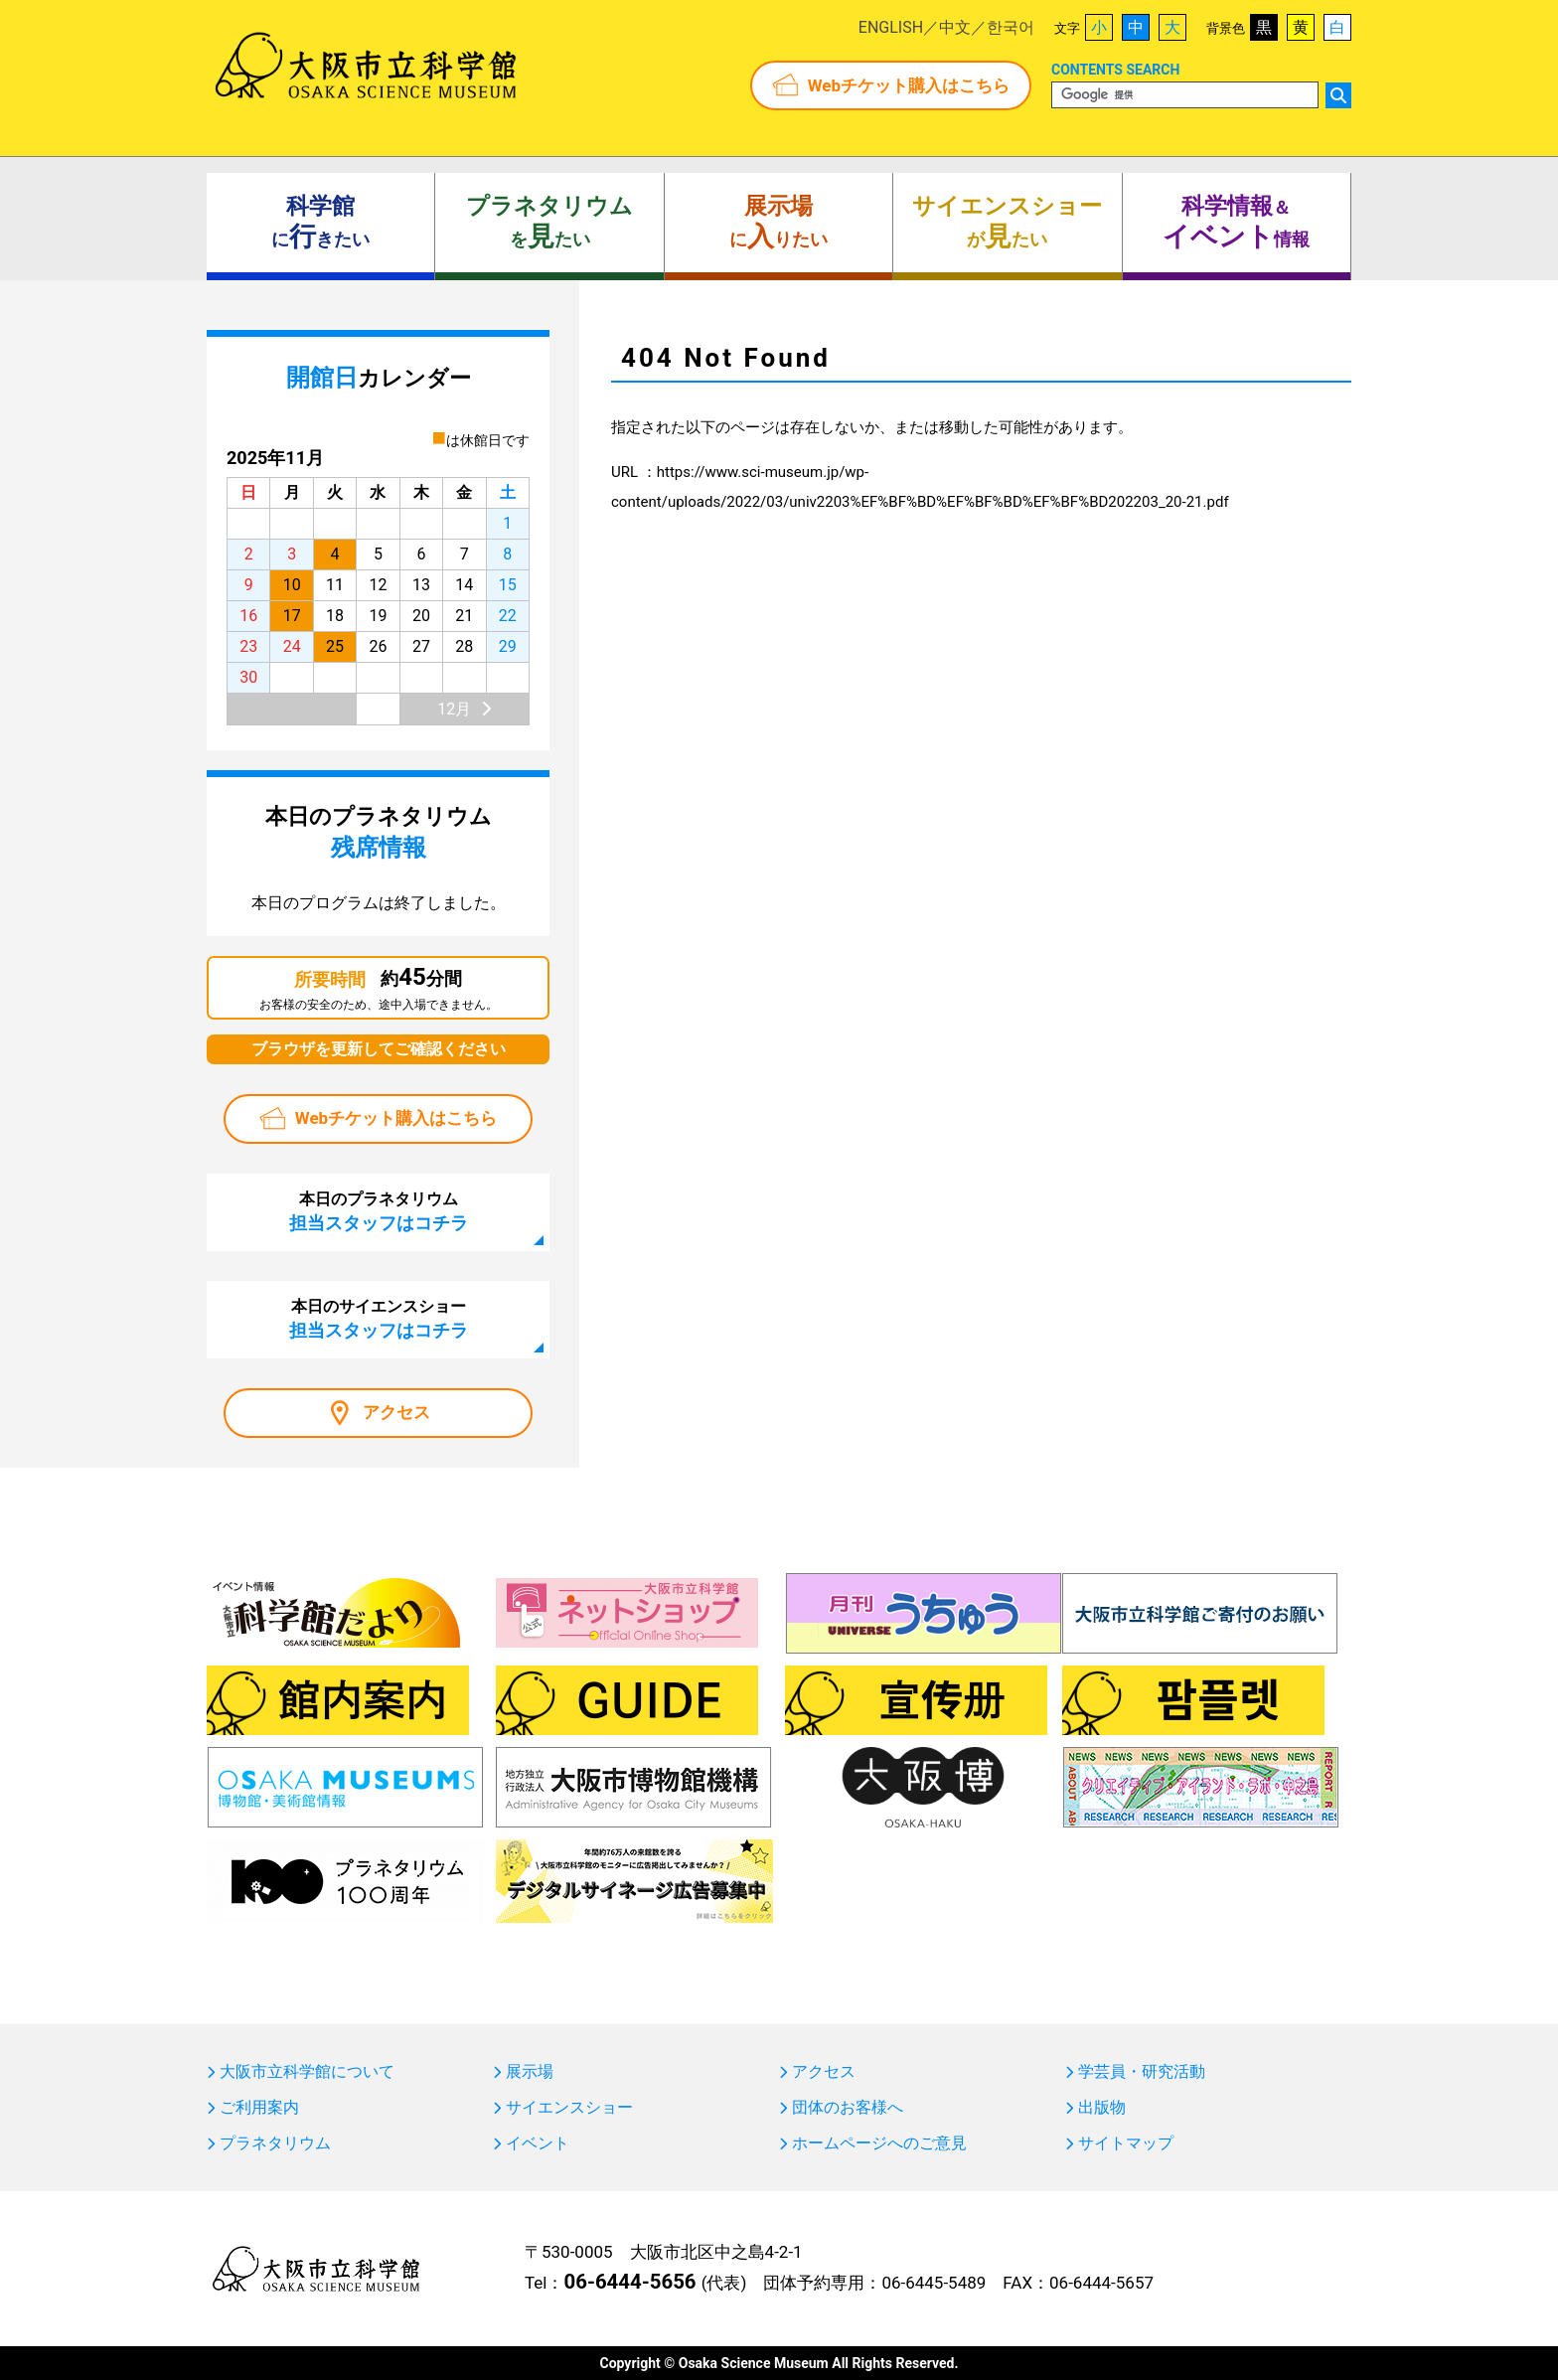 The image size is (1558, 2380). Describe the element at coordinates (909, 85) in the screenshot. I see `Webチケット購入はこちら` at that location.